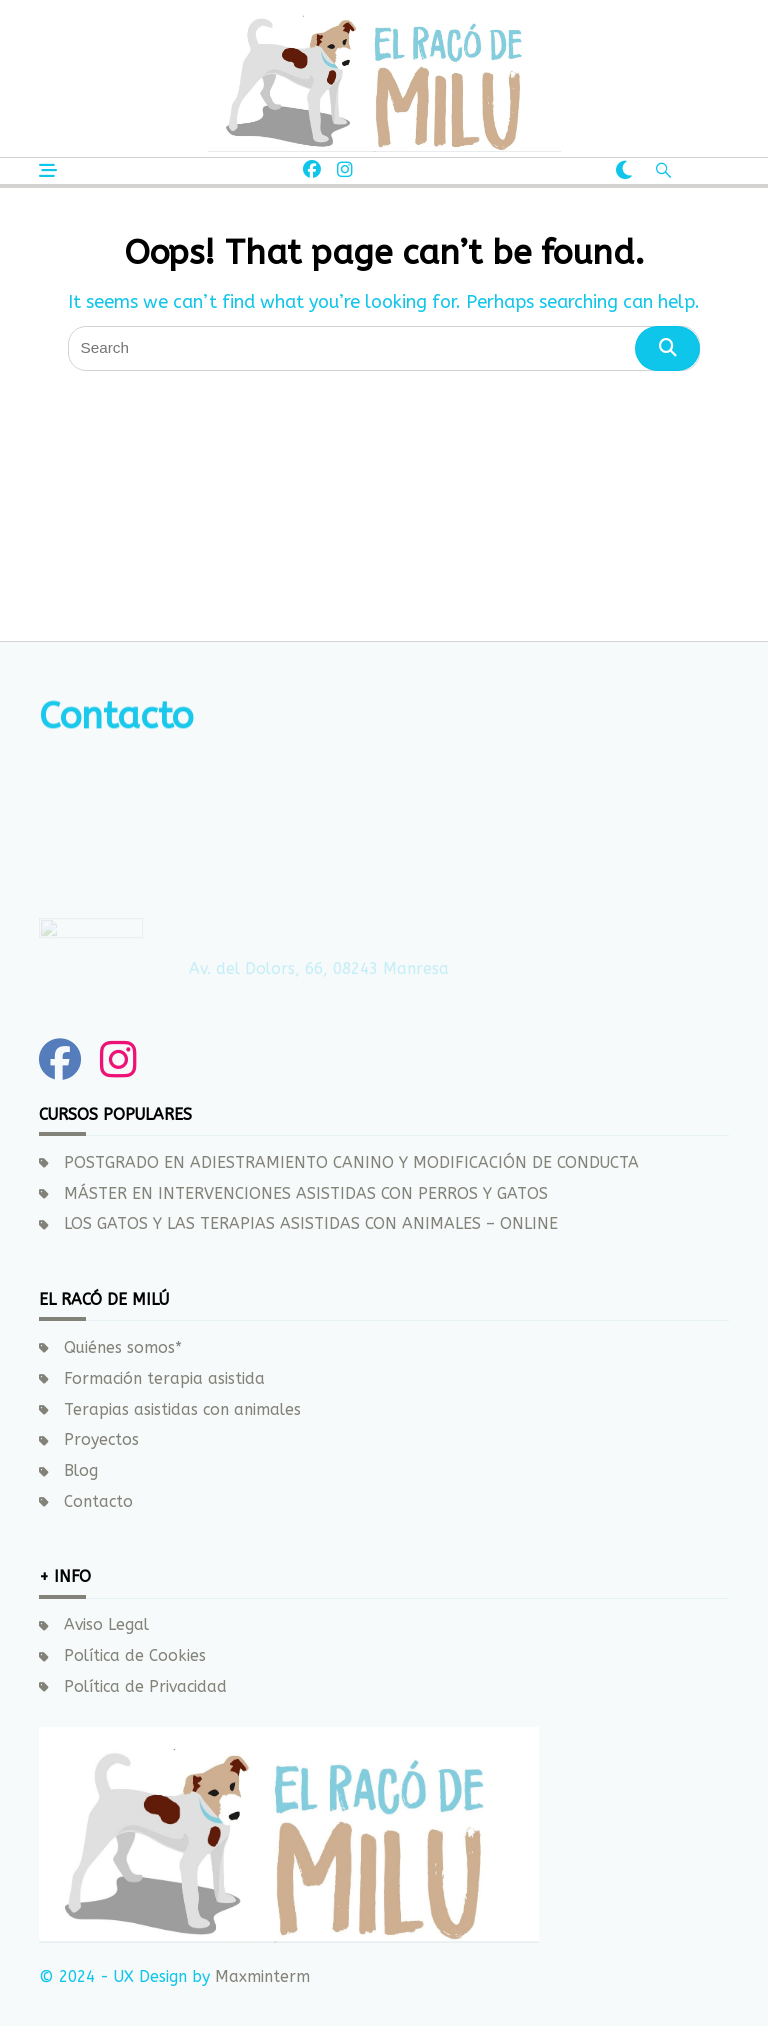  I want to click on Política de Privacidad, so click(145, 1687).